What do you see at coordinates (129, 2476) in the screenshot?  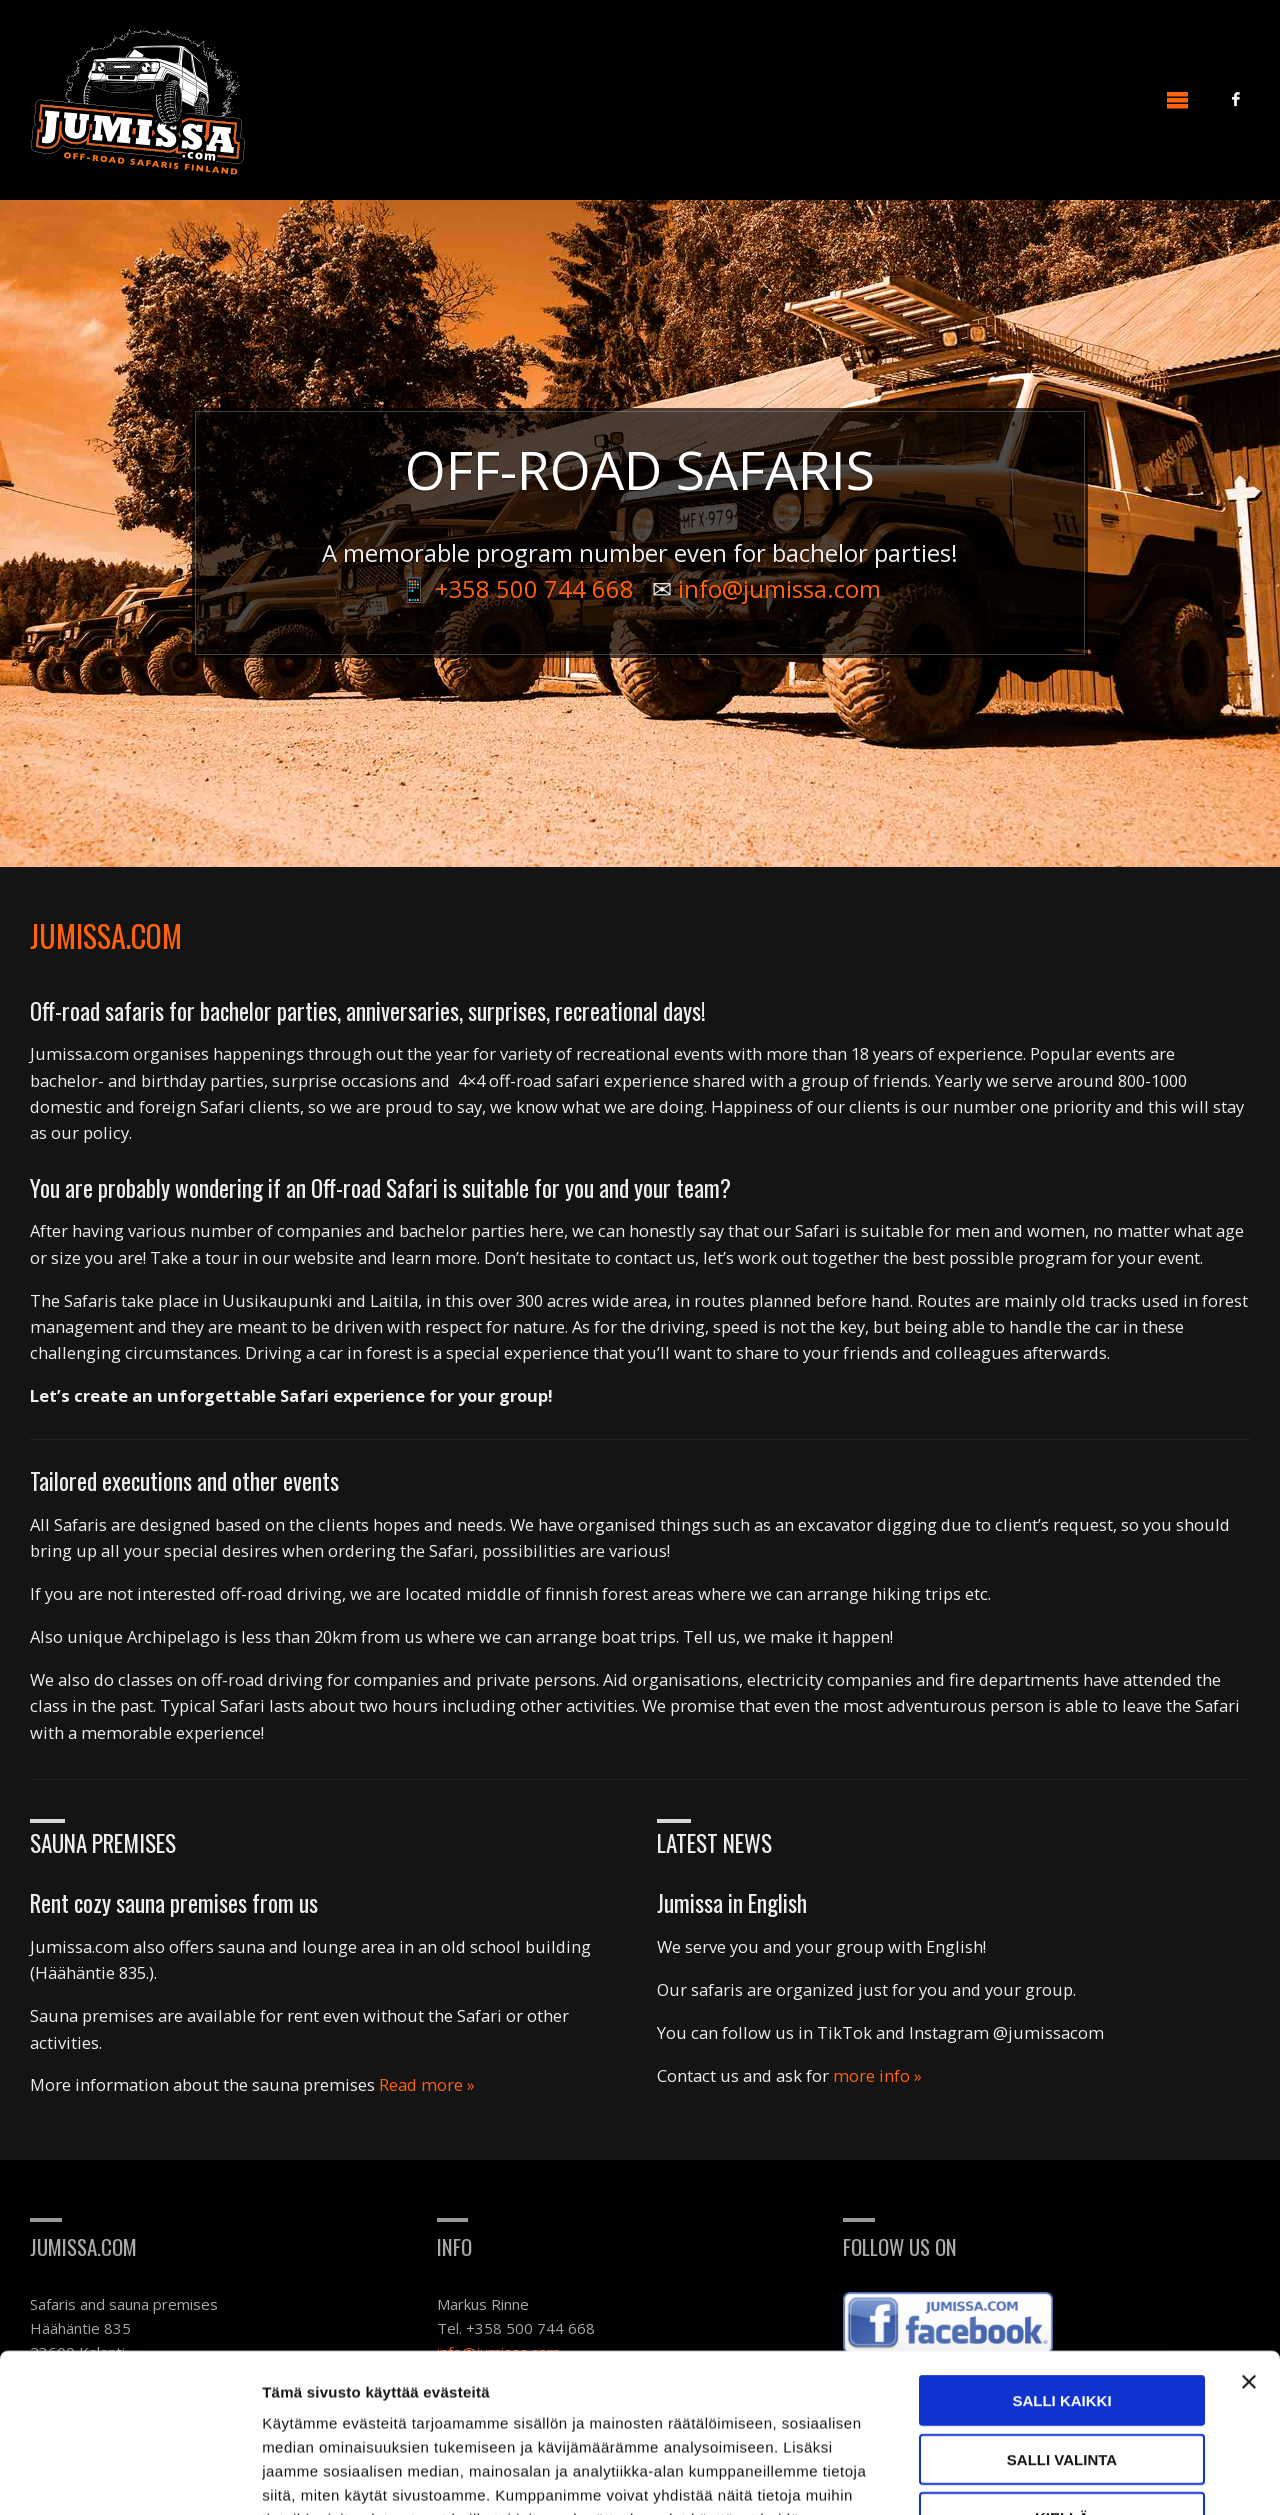 I see `[Usercentrics Cookiebot - opens in a new window]` at bounding box center [129, 2476].